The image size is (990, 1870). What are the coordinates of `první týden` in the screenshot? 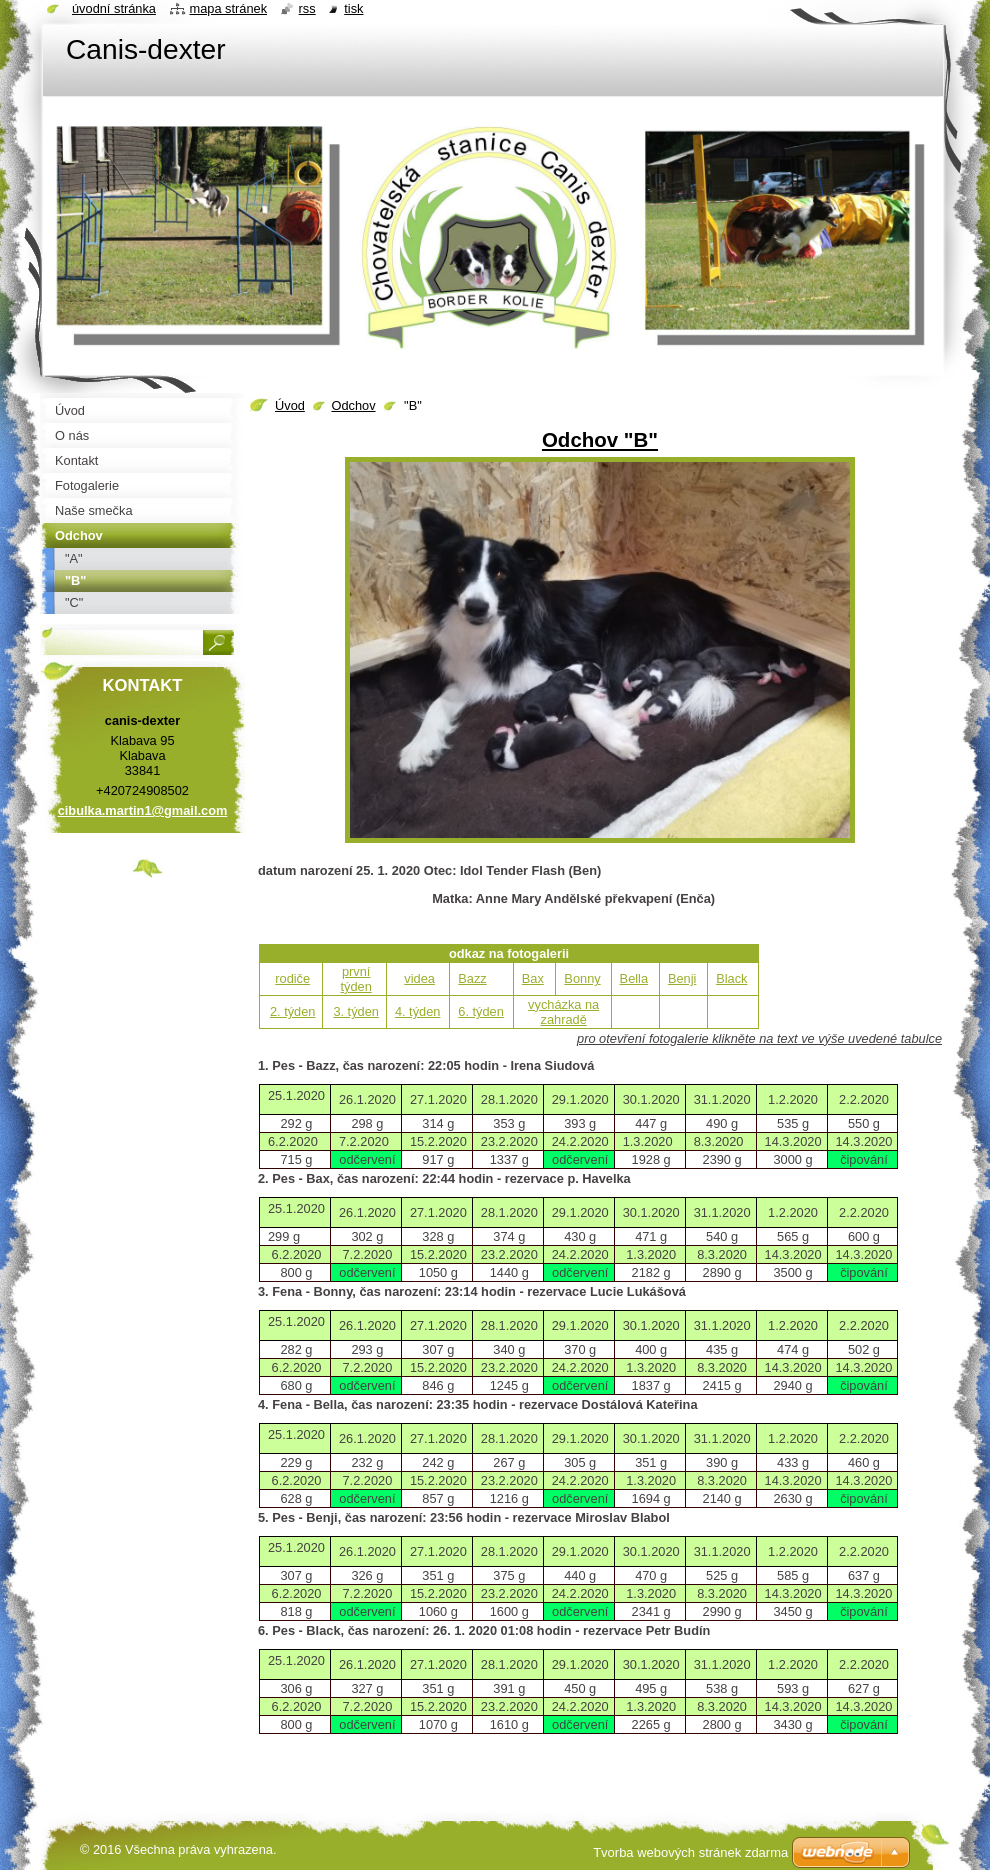 It's located at (356, 979).